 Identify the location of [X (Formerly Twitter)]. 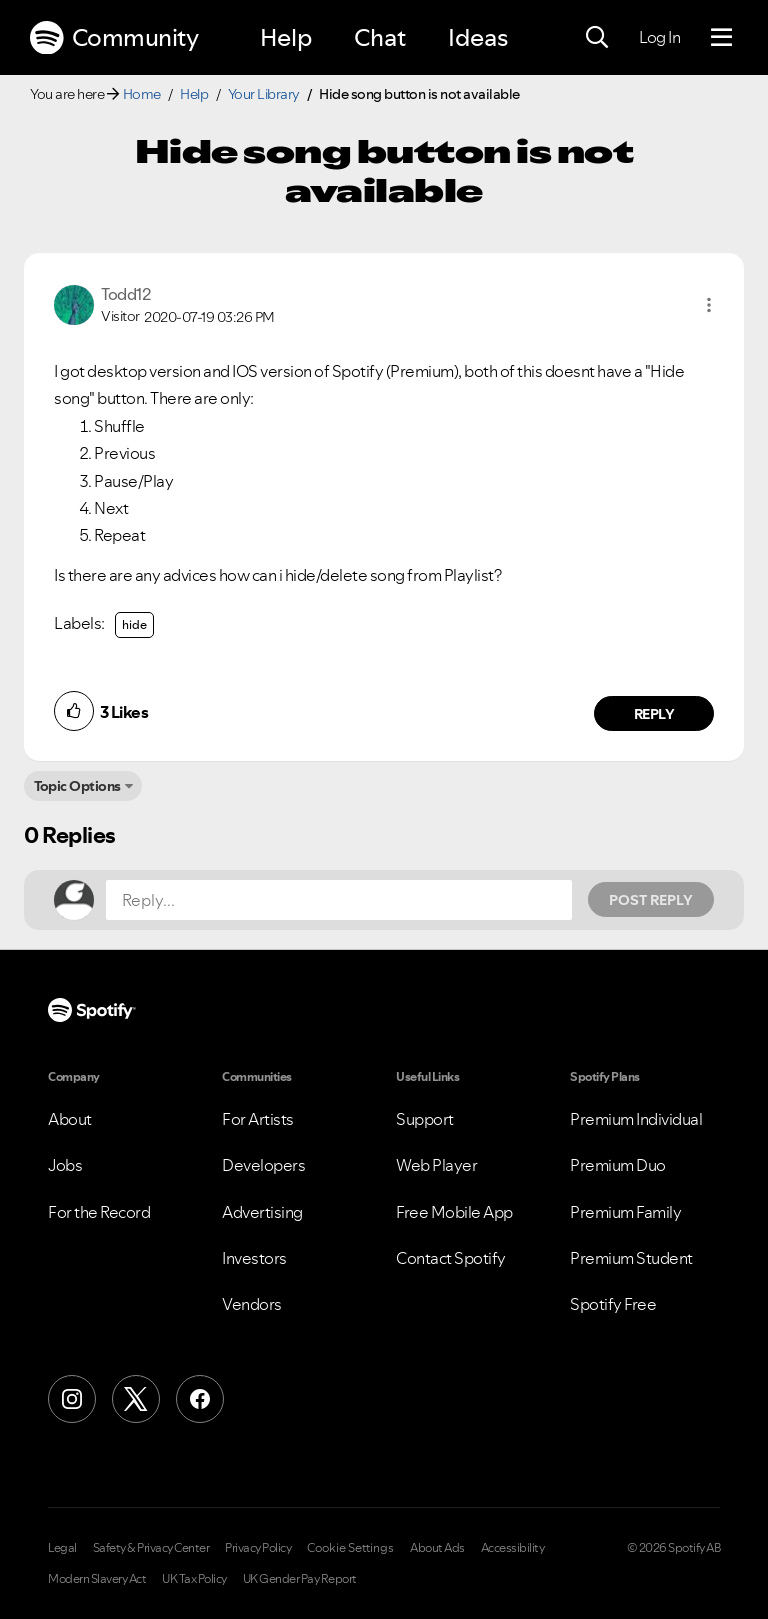
(136, 1399).